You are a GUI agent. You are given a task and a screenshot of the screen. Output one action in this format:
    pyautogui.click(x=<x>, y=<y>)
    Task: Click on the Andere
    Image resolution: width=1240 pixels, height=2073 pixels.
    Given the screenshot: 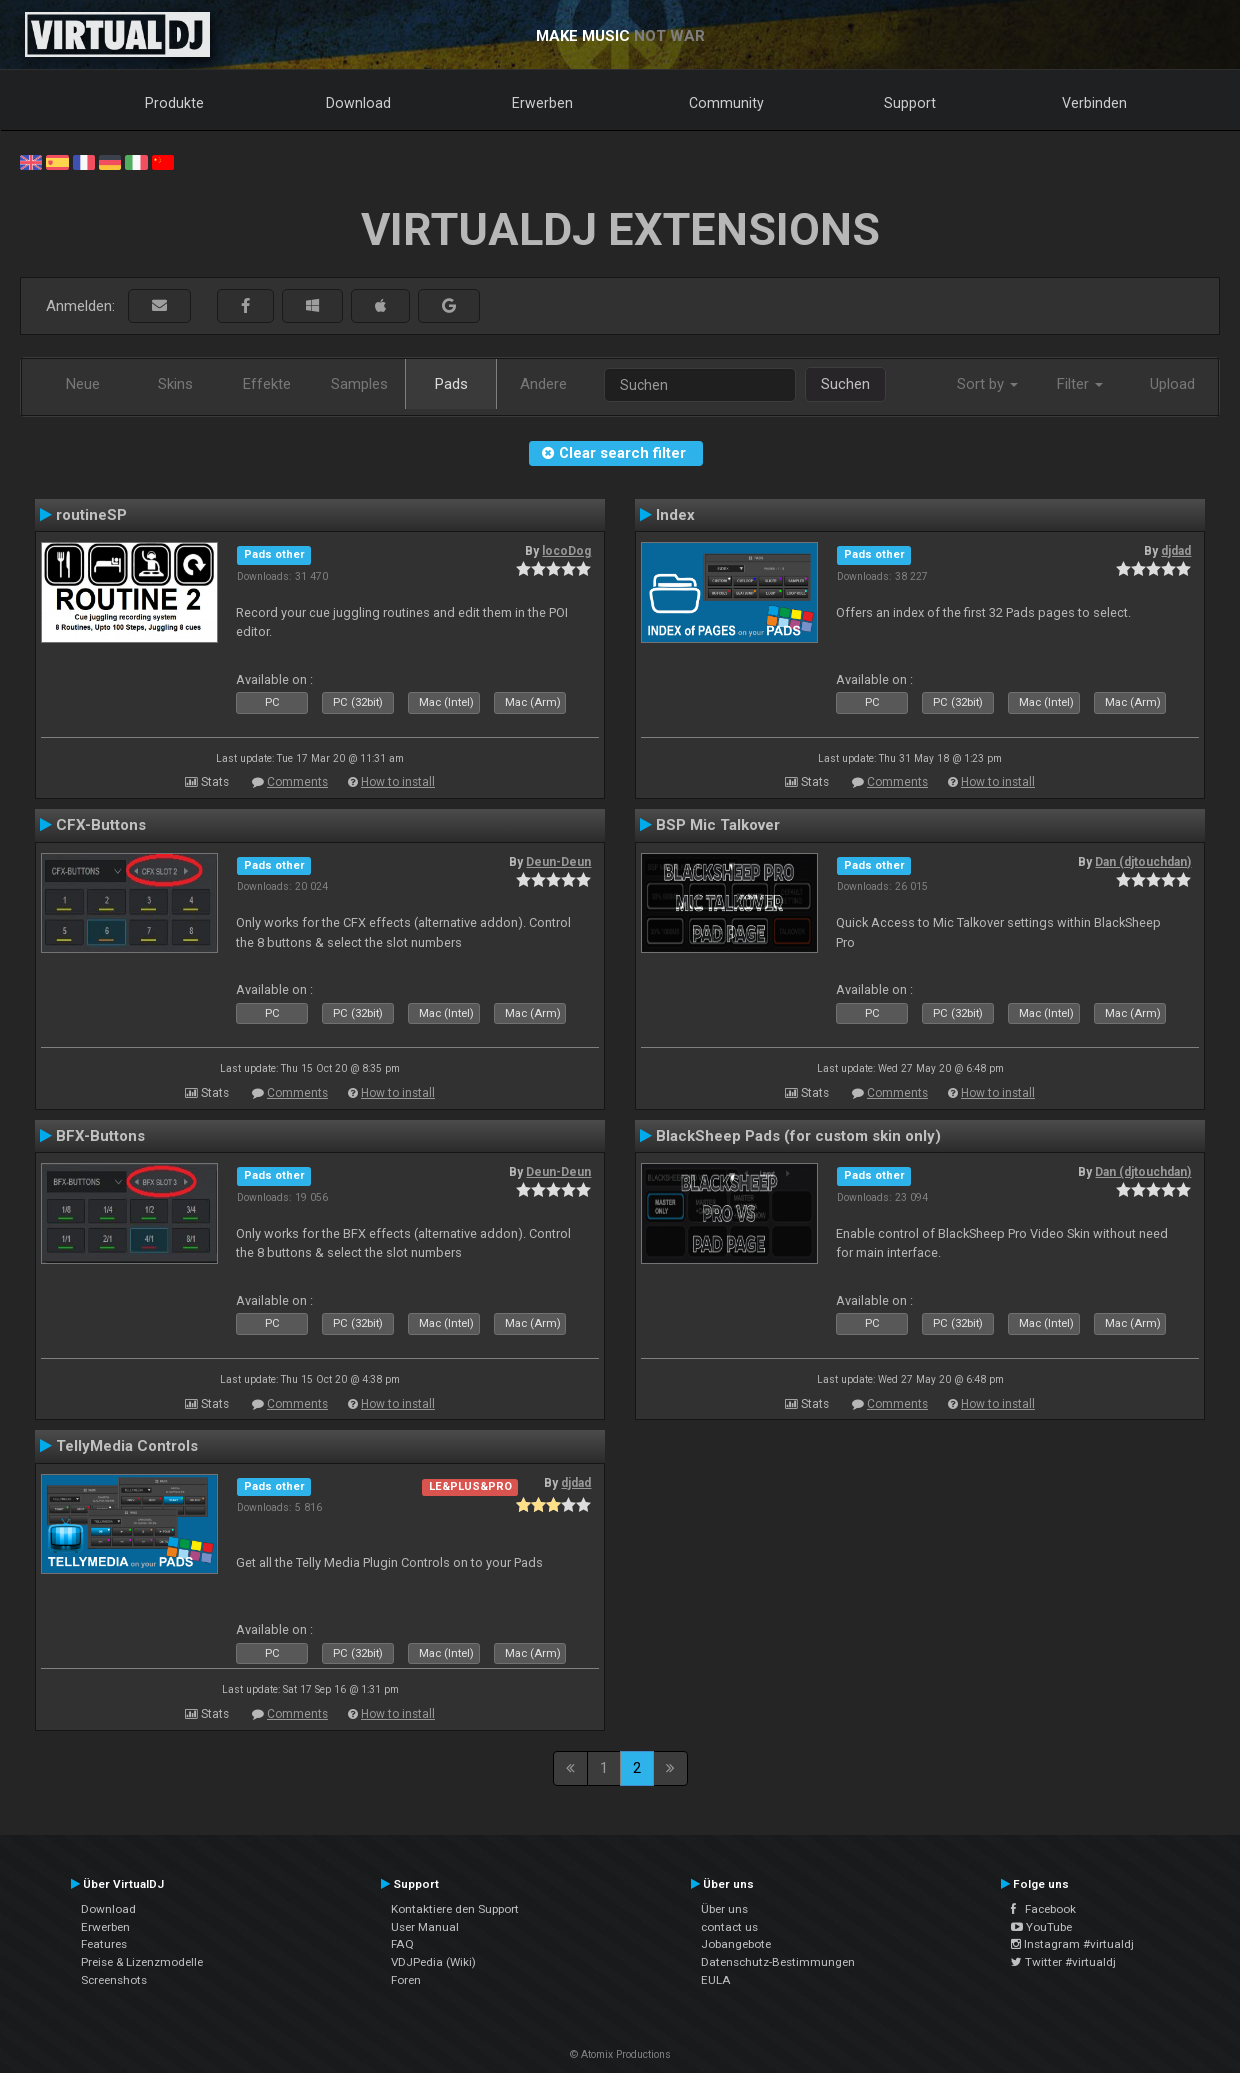 What is the action you would take?
    pyautogui.click(x=543, y=384)
    